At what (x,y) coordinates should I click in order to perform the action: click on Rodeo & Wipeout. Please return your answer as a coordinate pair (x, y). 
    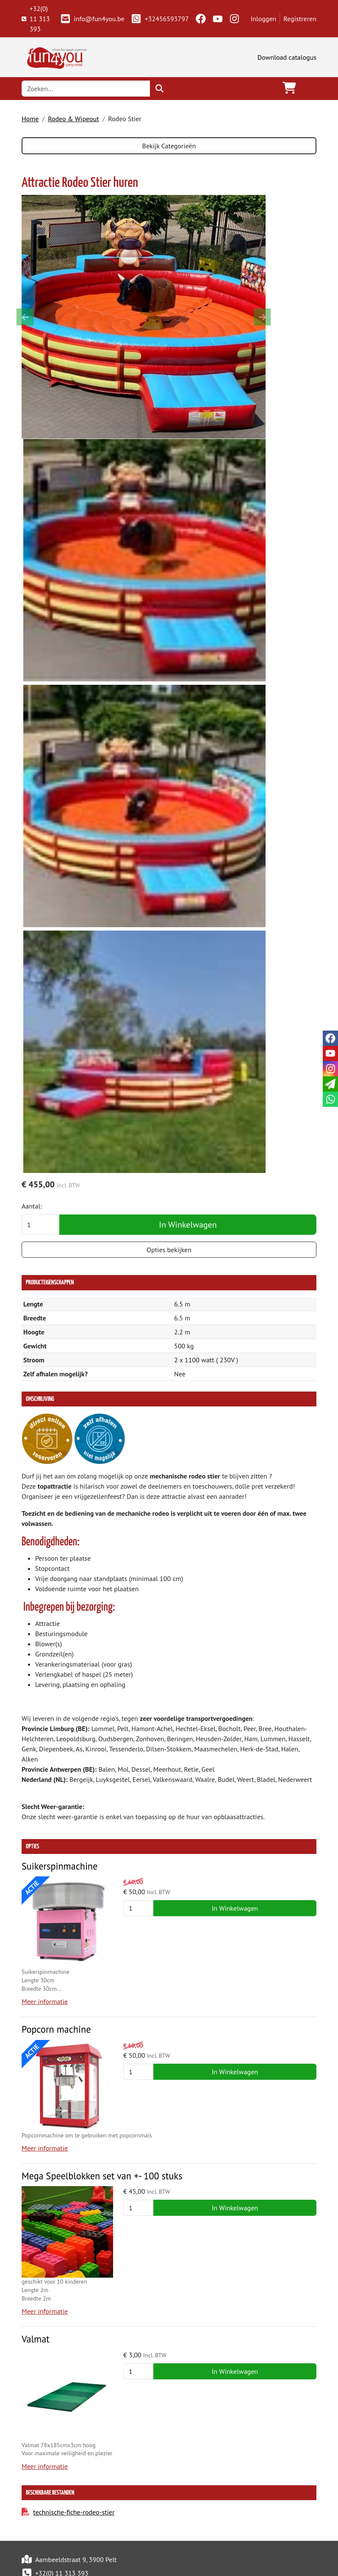
    Looking at the image, I should click on (73, 118).